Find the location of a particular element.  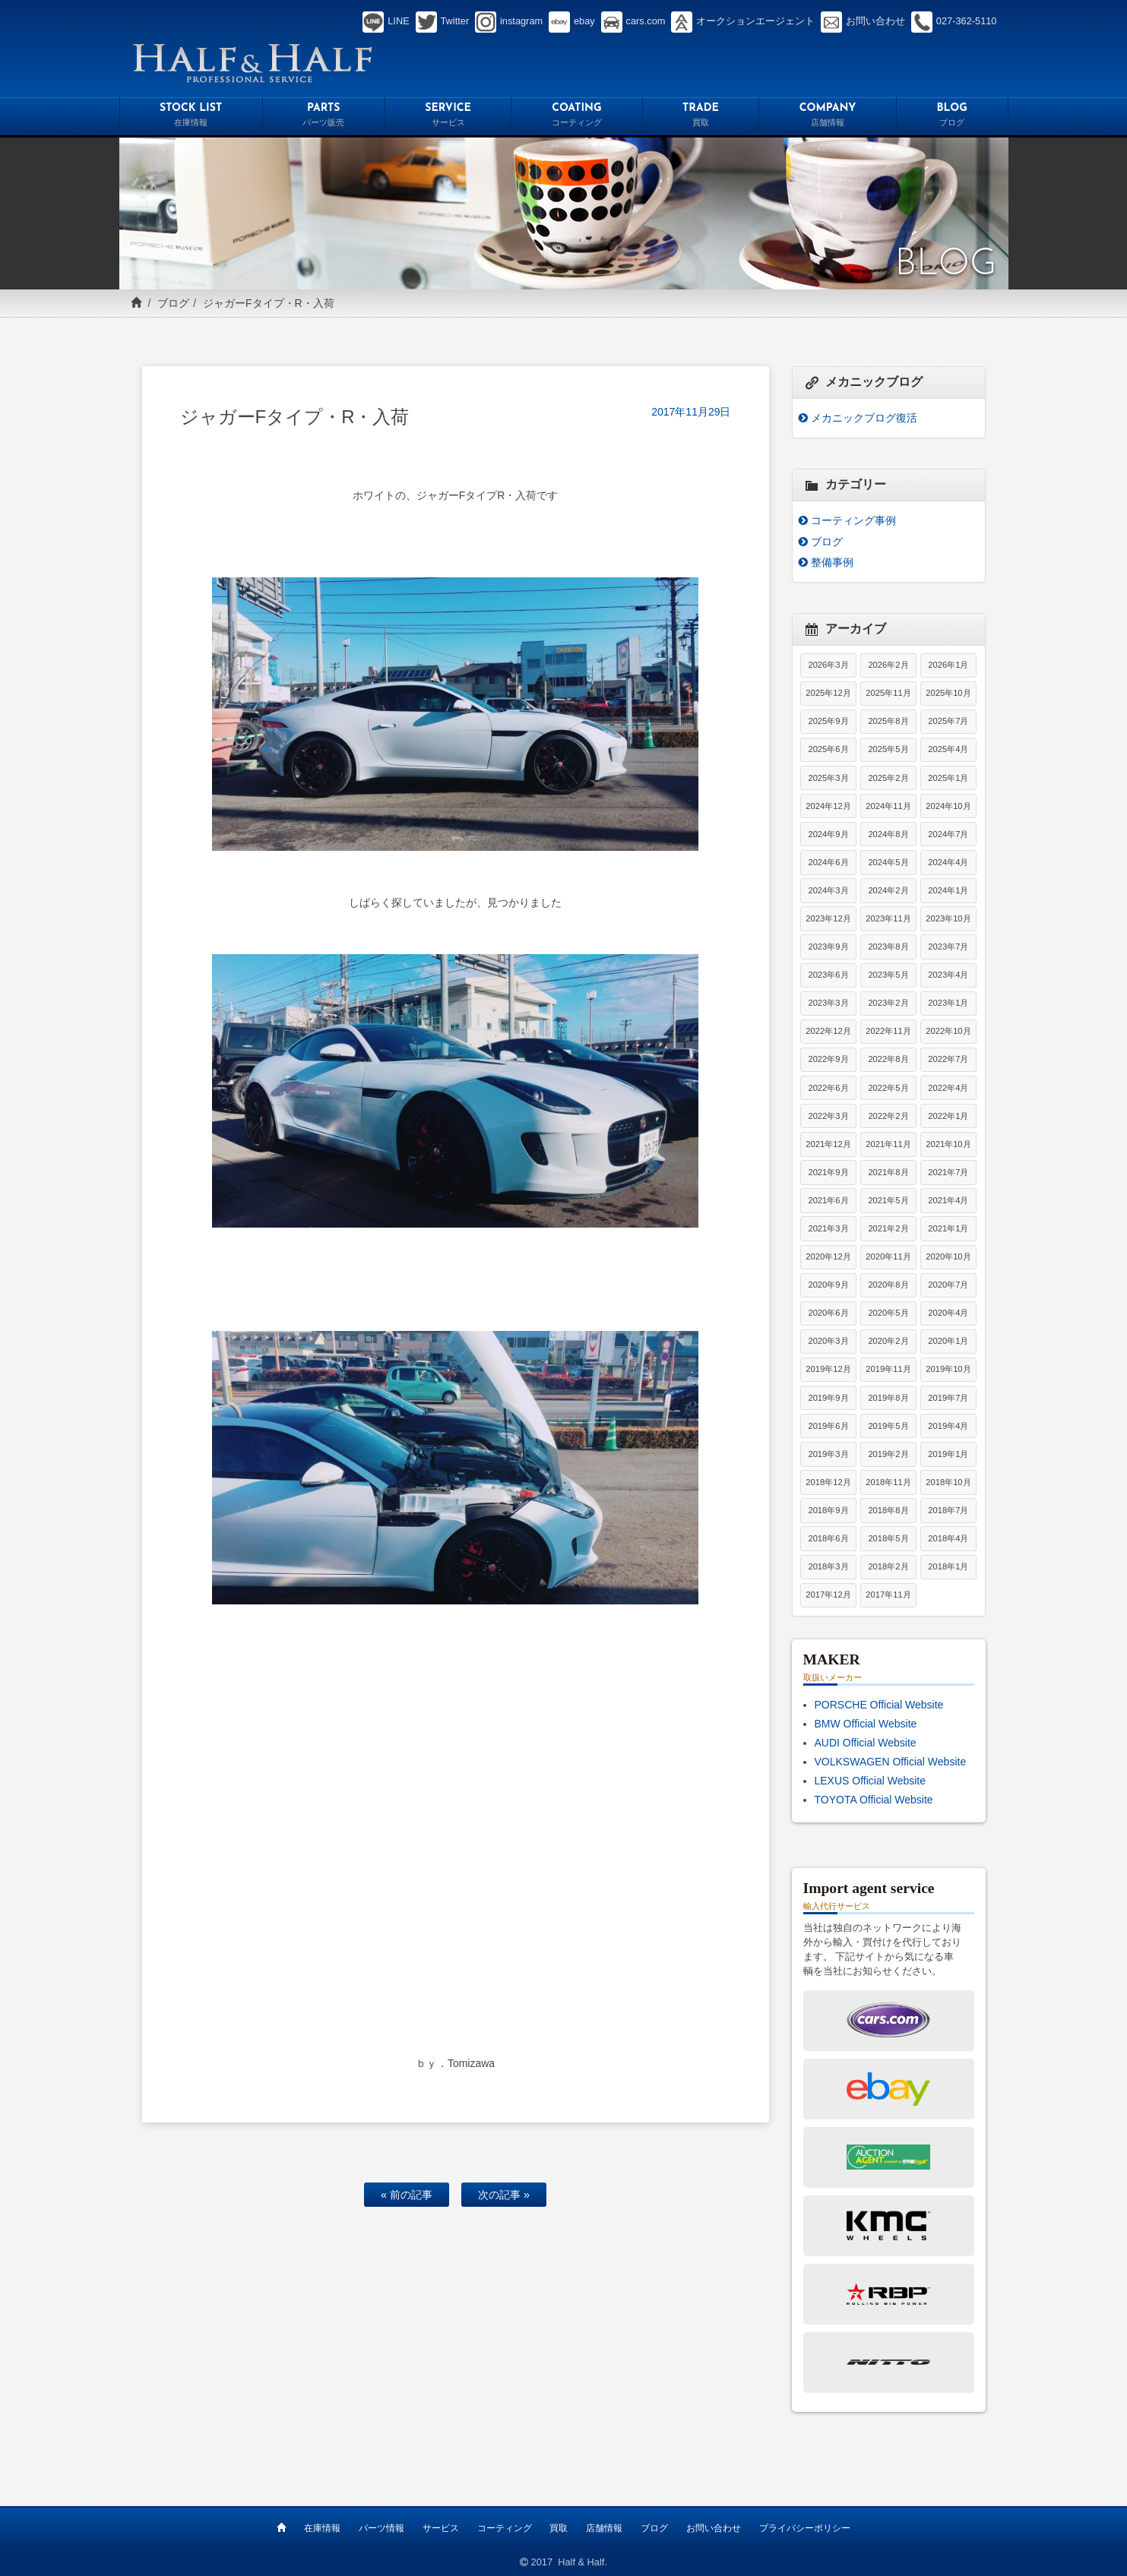

2025年5月 is located at coordinates (888, 749).